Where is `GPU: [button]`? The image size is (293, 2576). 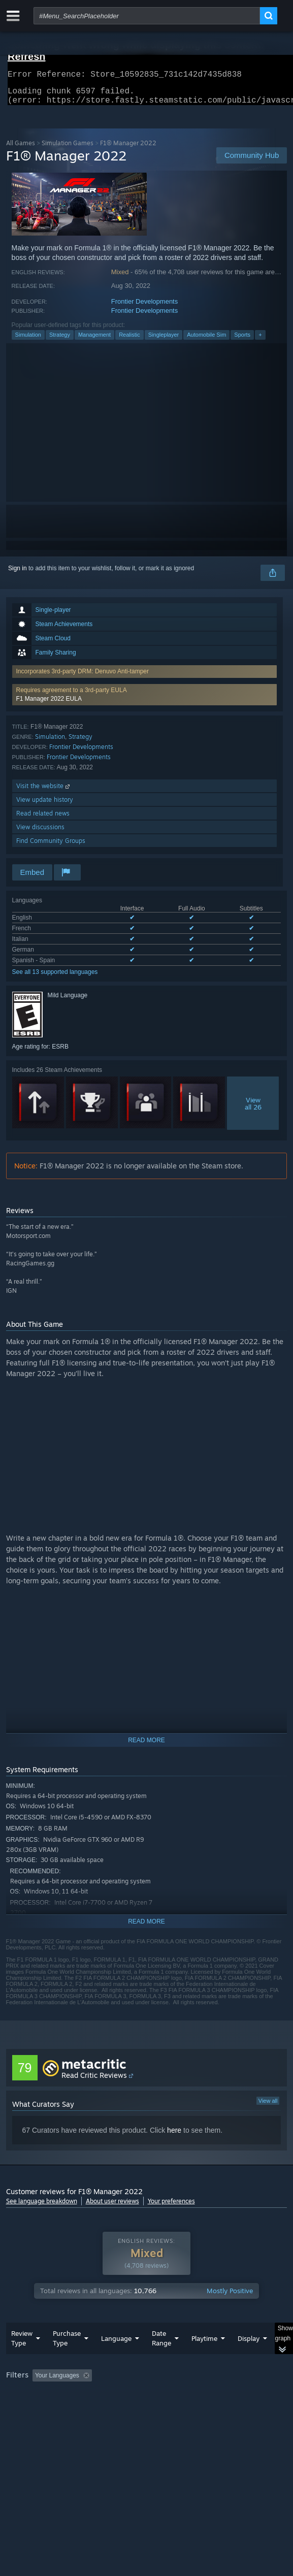
GPU: [button] is located at coordinates (220, 2409).